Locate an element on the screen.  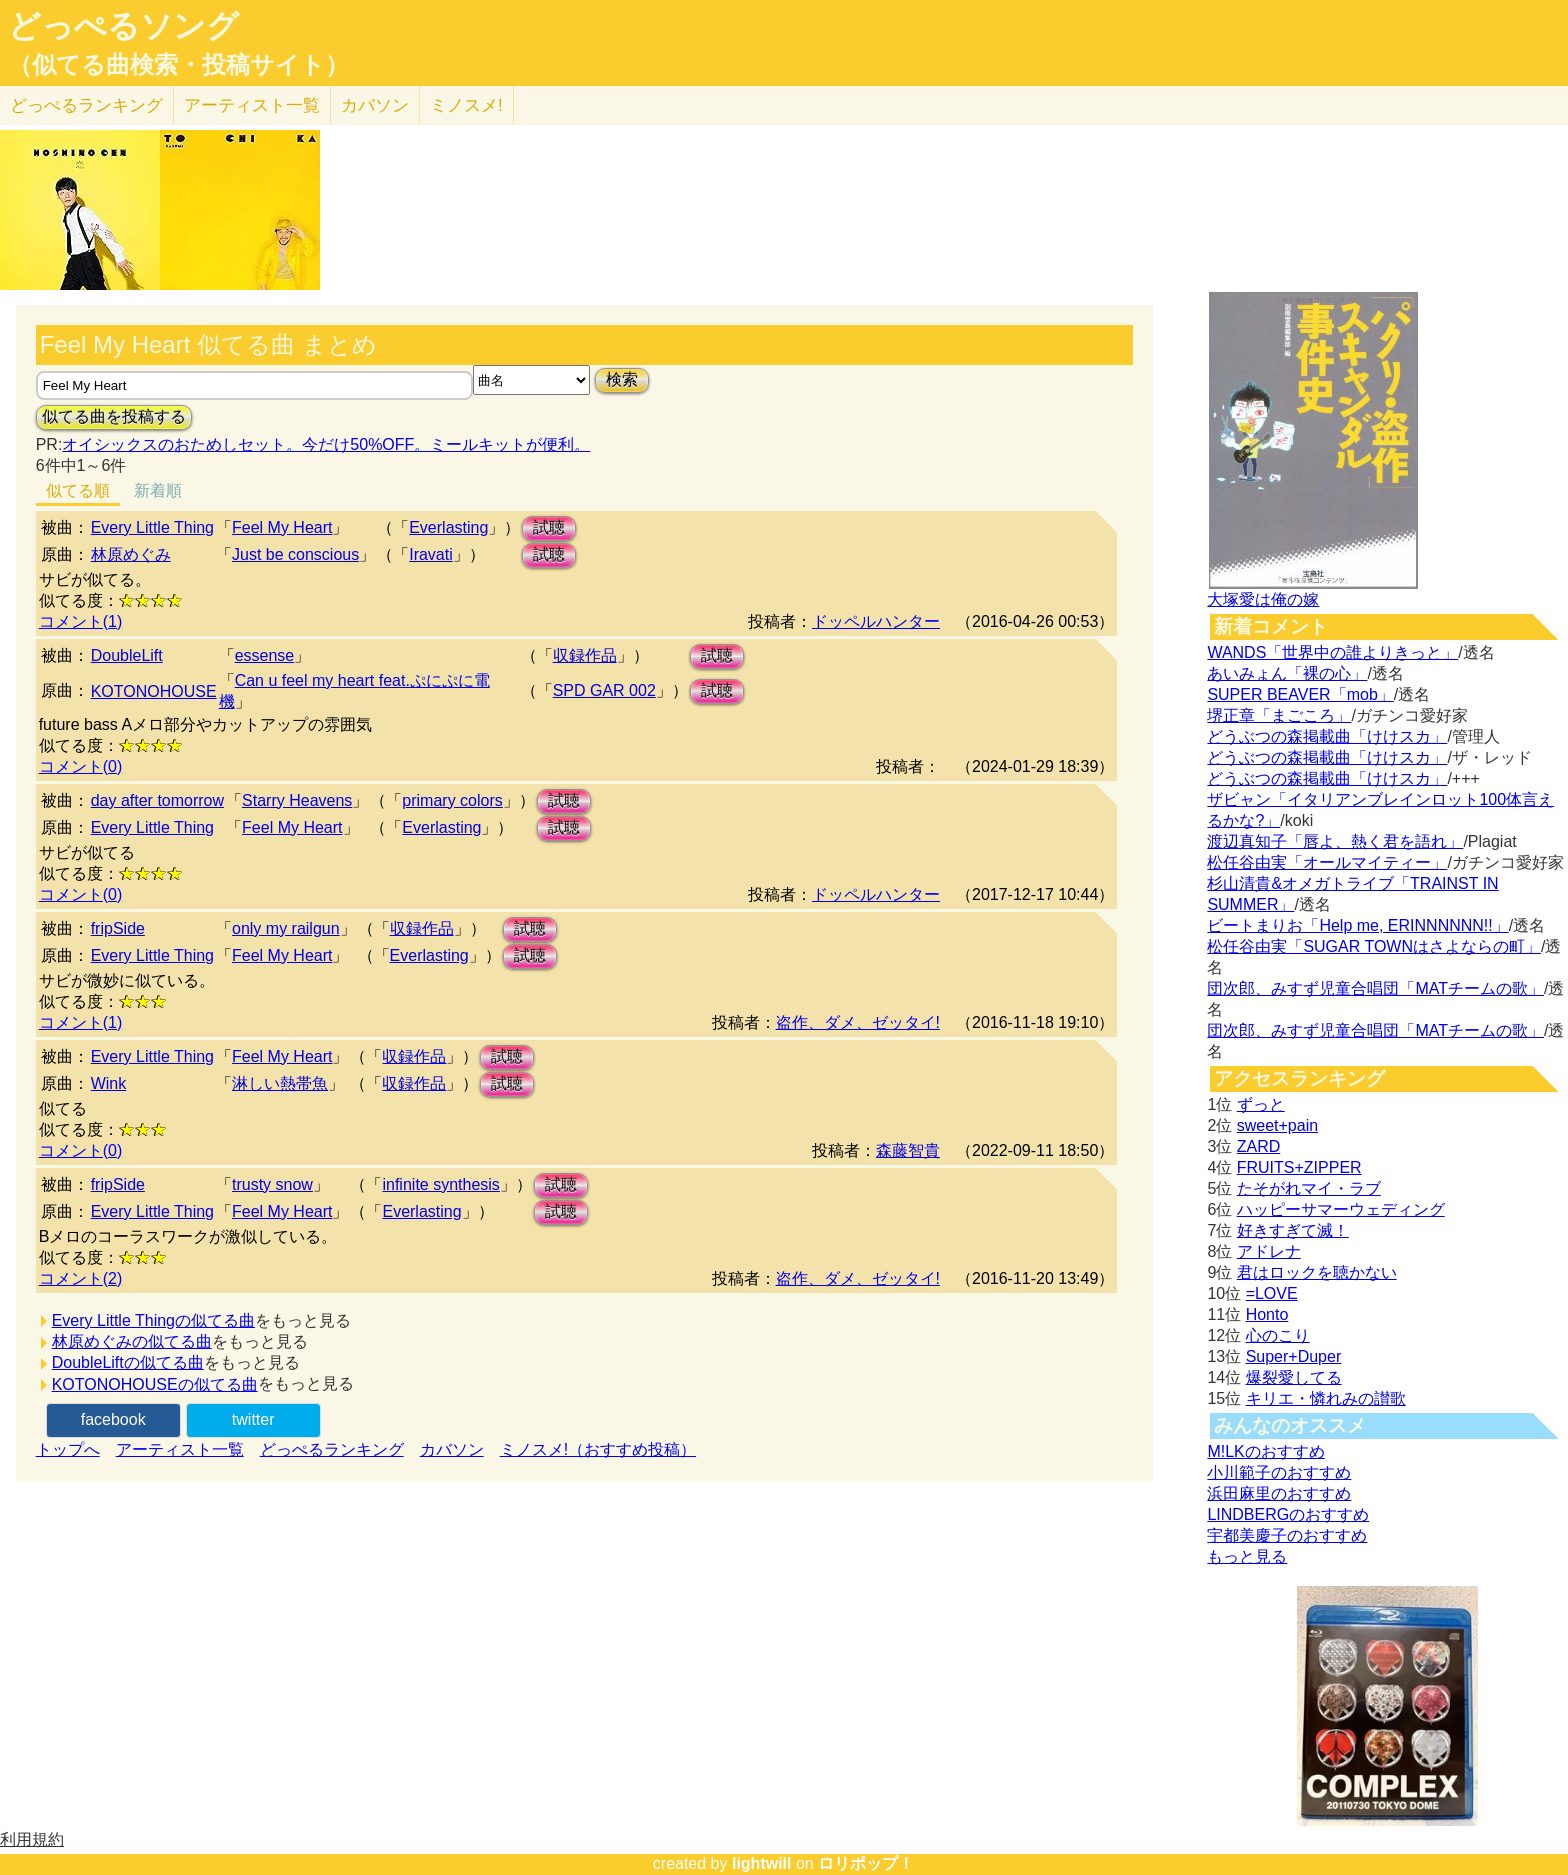
Honto is located at coordinates (1267, 1314).